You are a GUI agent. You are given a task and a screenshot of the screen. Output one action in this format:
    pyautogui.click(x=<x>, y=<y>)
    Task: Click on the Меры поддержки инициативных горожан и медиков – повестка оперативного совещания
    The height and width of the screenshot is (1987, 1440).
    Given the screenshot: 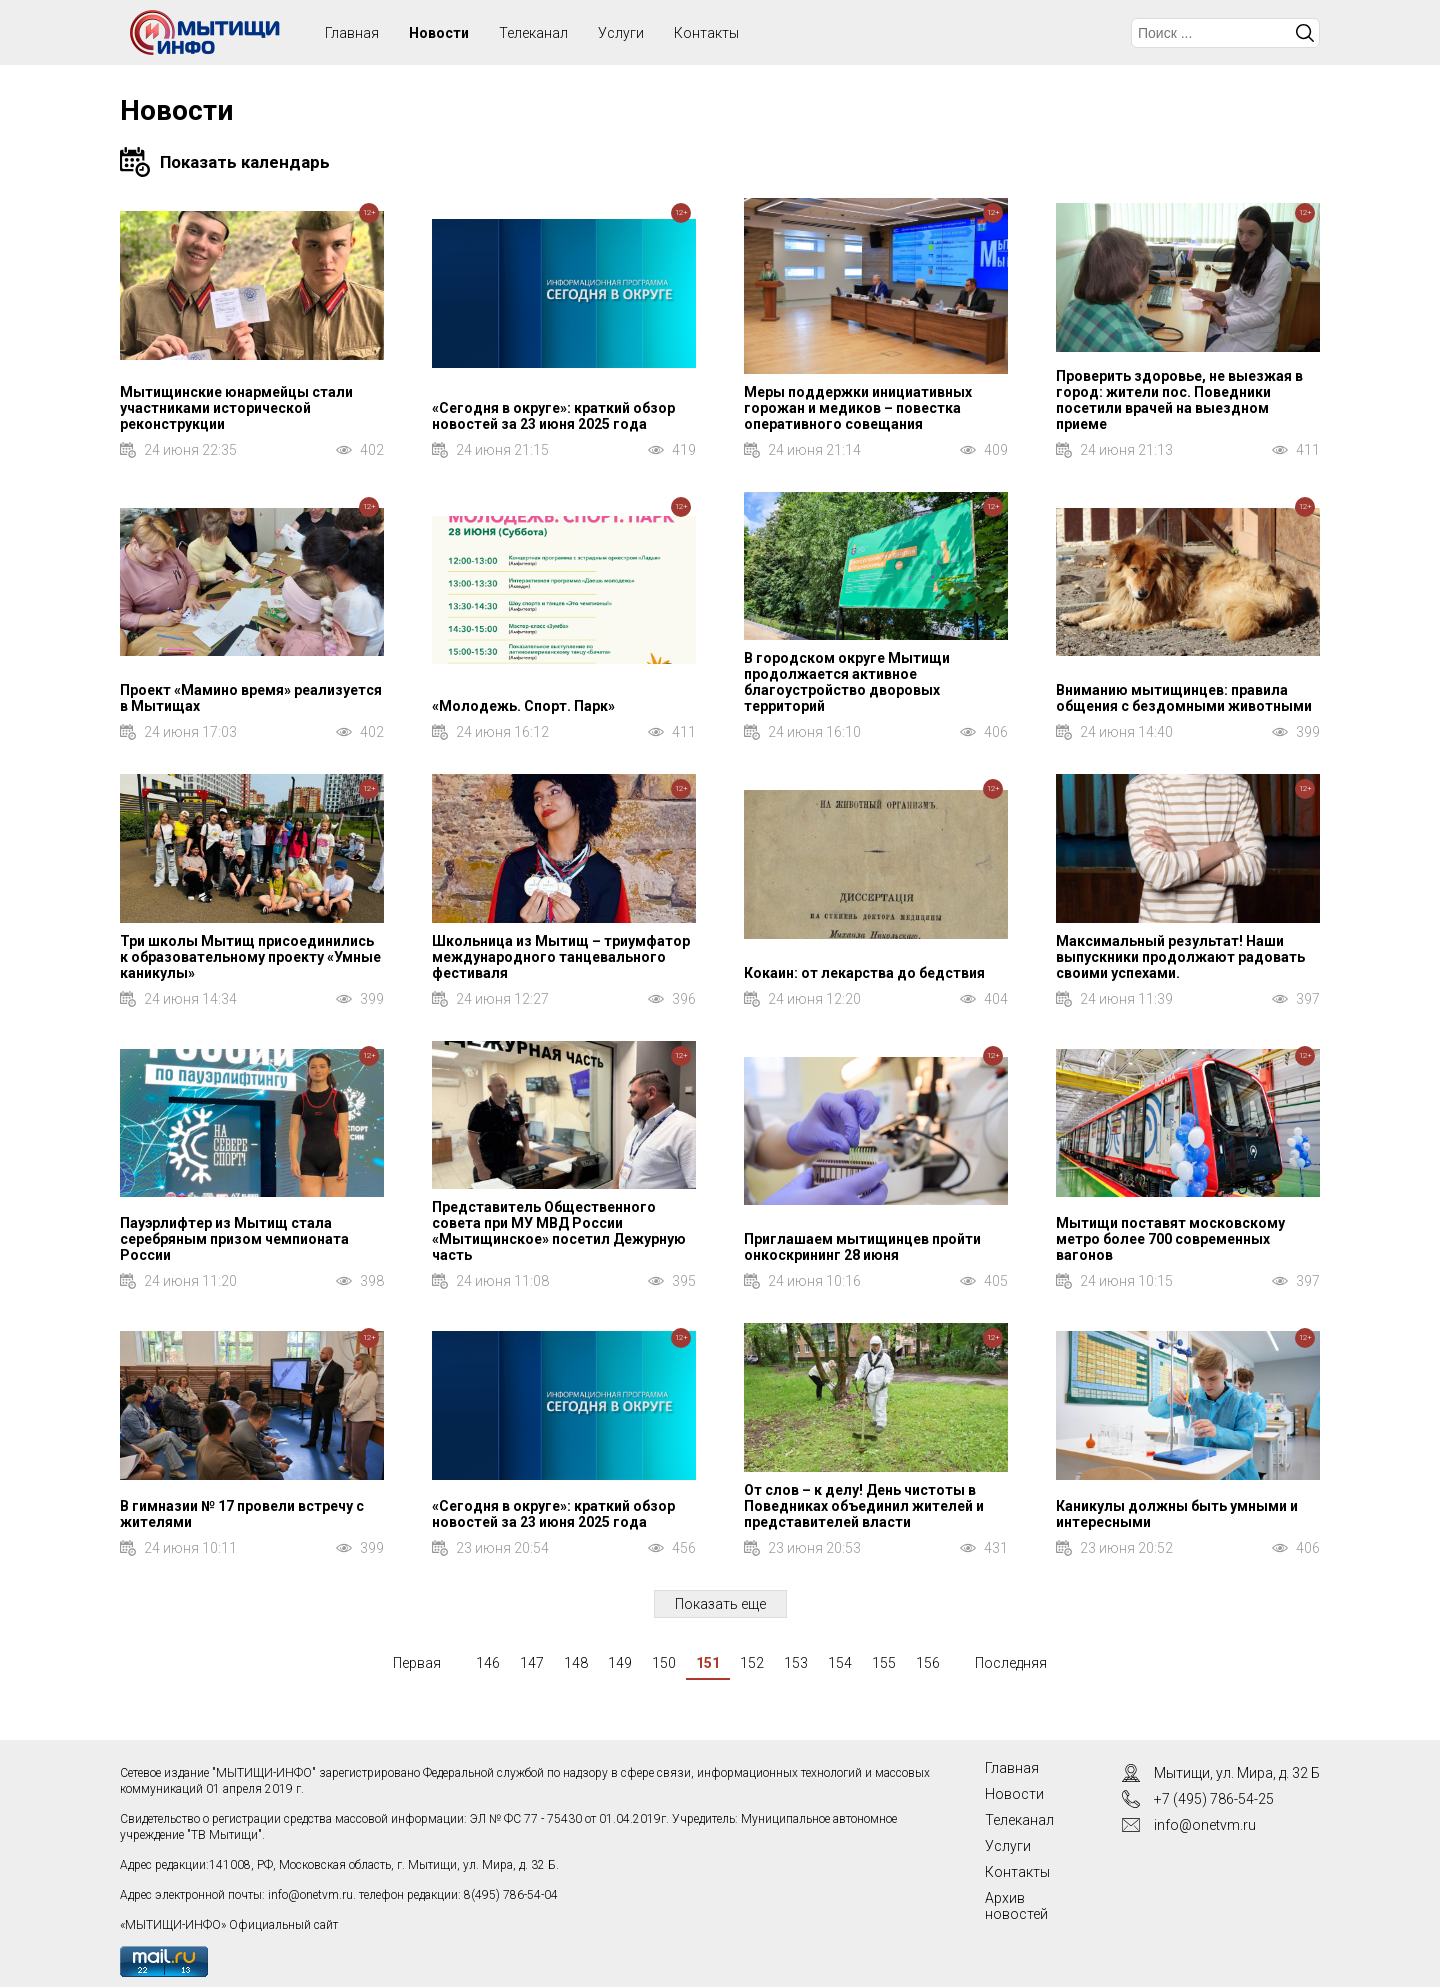 What is the action you would take?
    pyautogui.click(x=858, y=408)
    